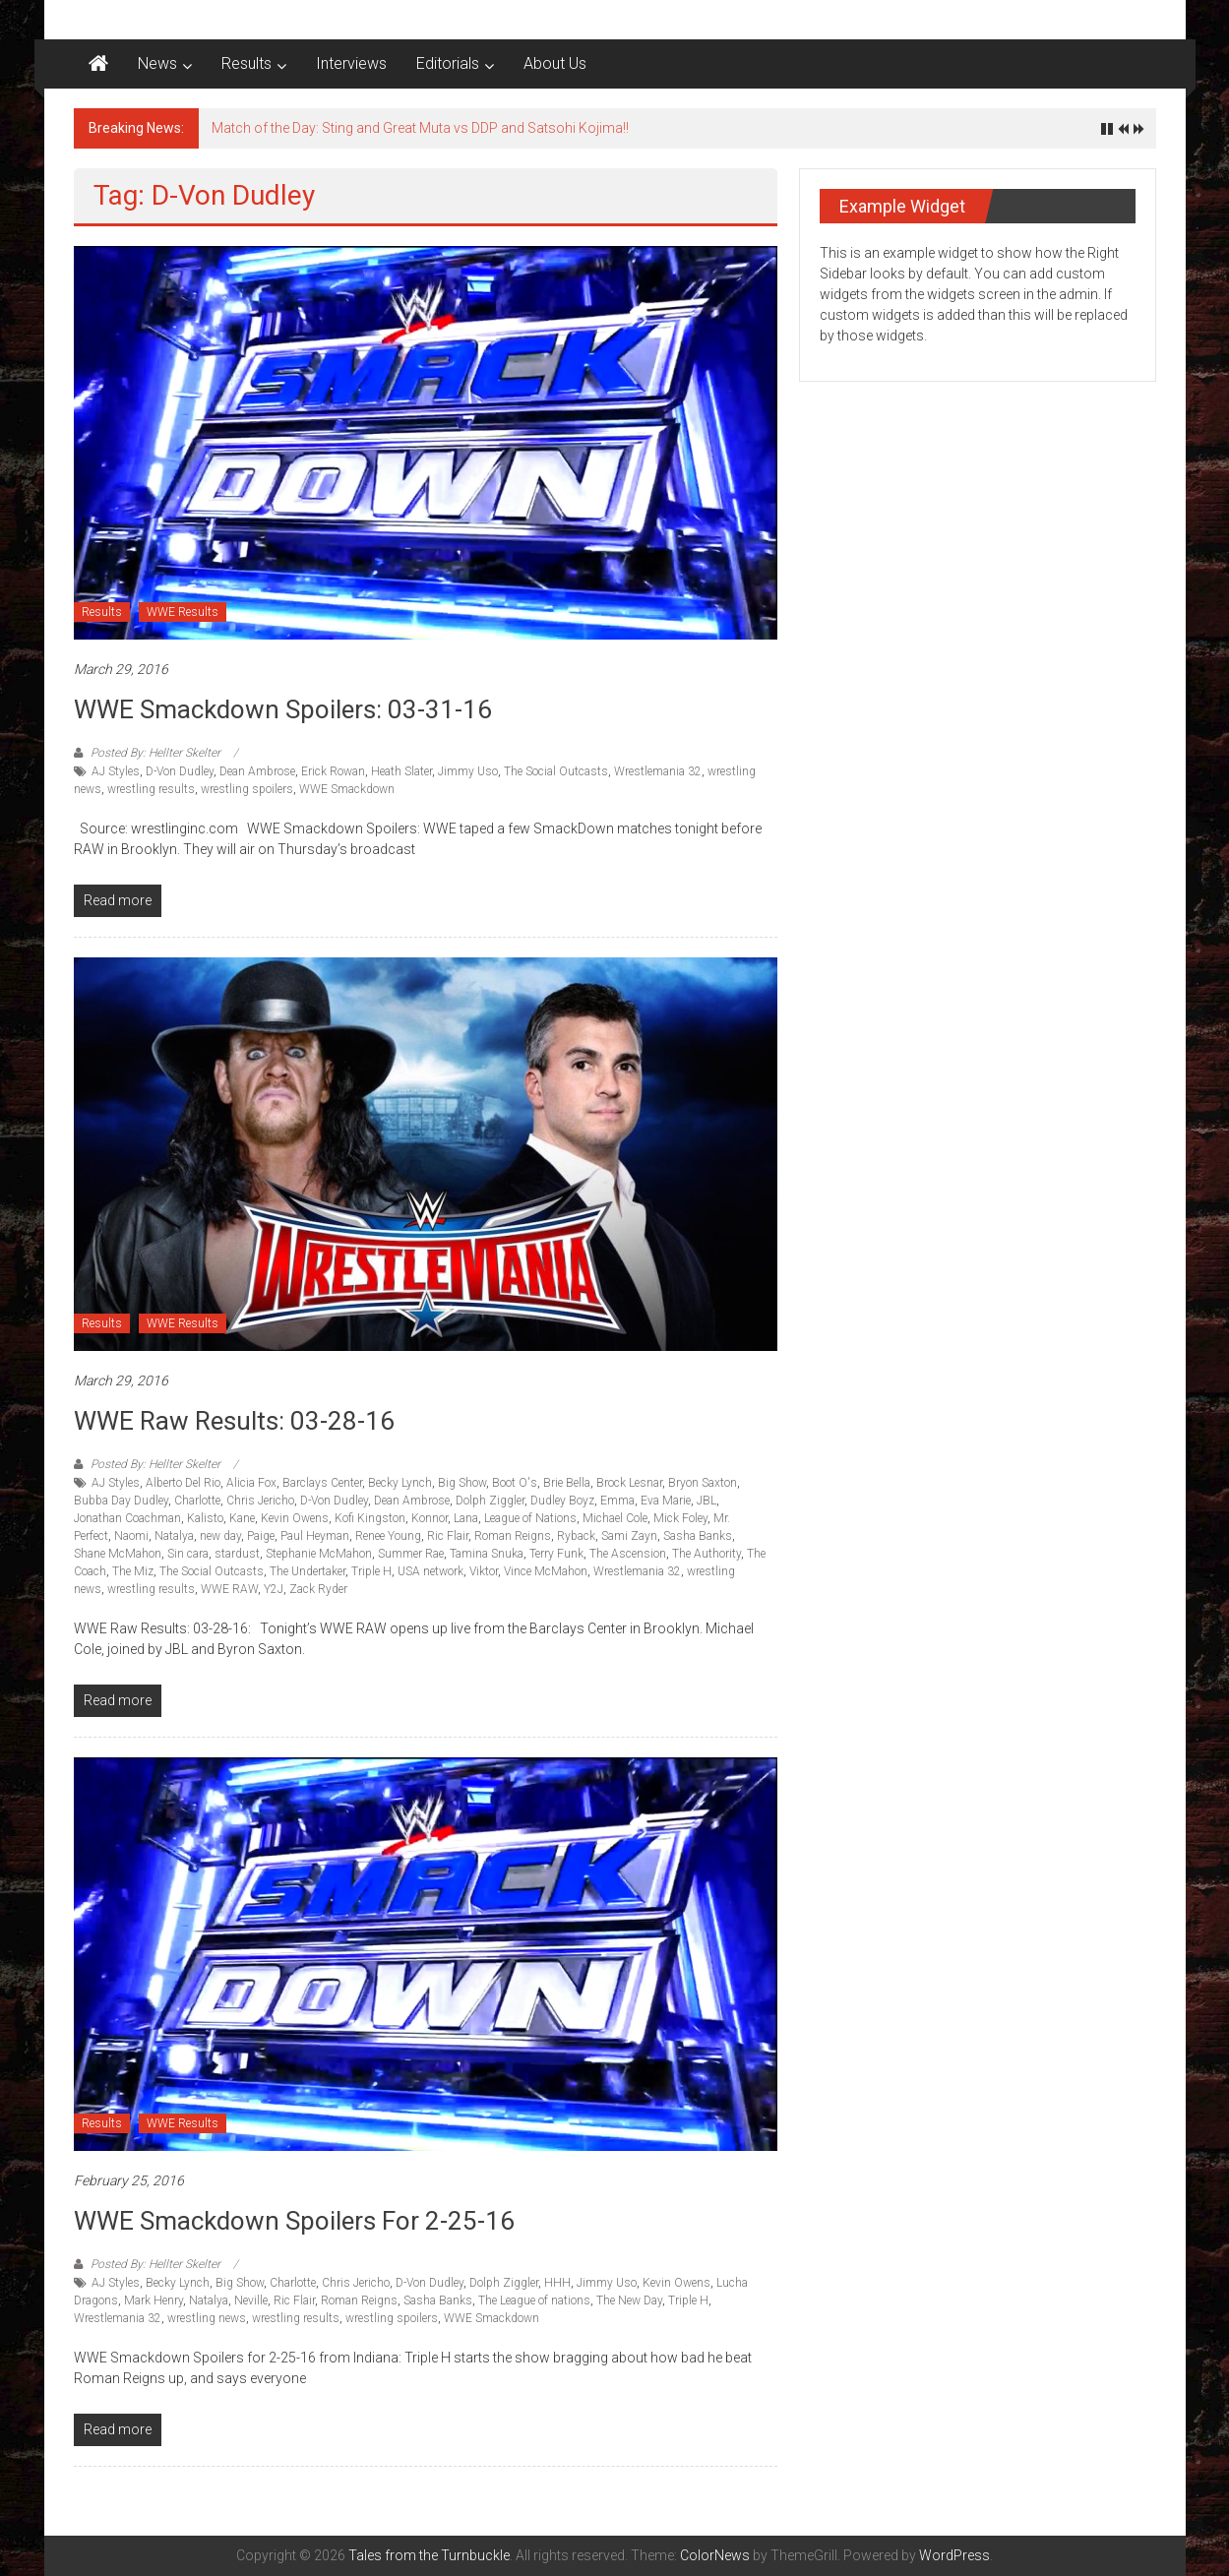 This screenshot has width=1229, height=2576. I want to click on Kevin Owens, so click(295, 1518).